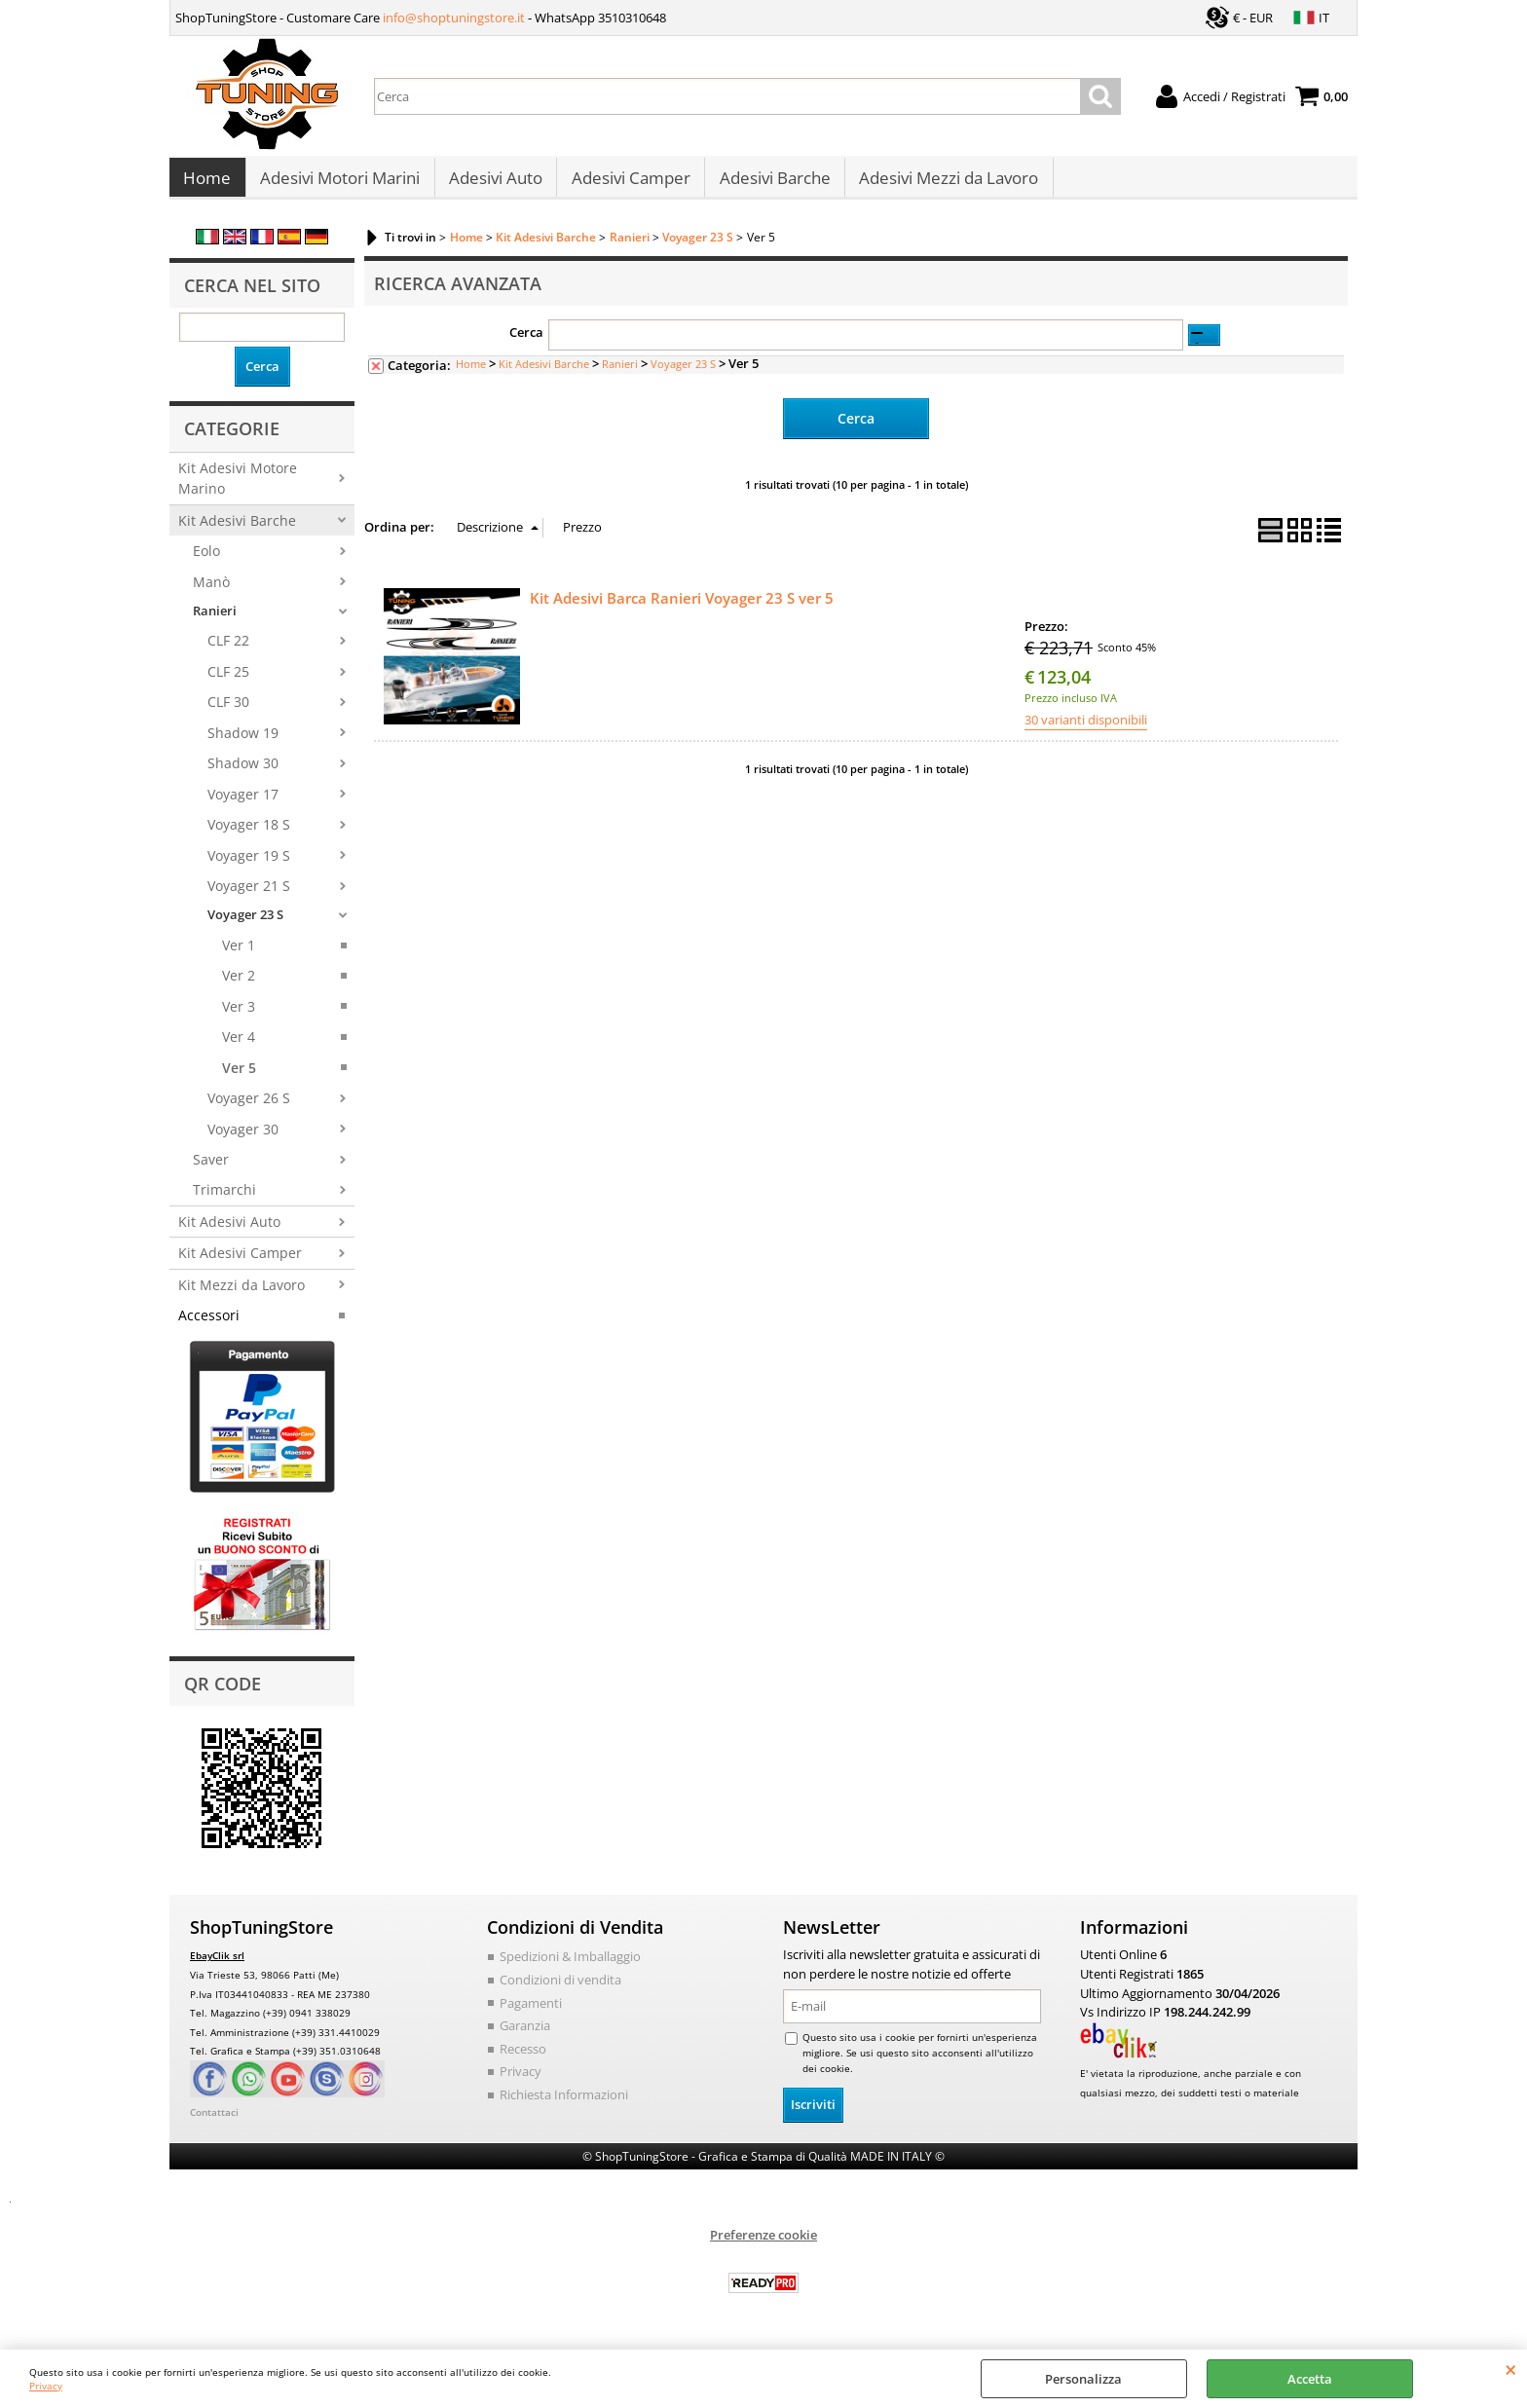 The height and width of the screenshot is (2408, 1527). What do you see at coordinates (45, 2385) in the screenshot?
I see `Privacy` at bounding box center [45, 2385].